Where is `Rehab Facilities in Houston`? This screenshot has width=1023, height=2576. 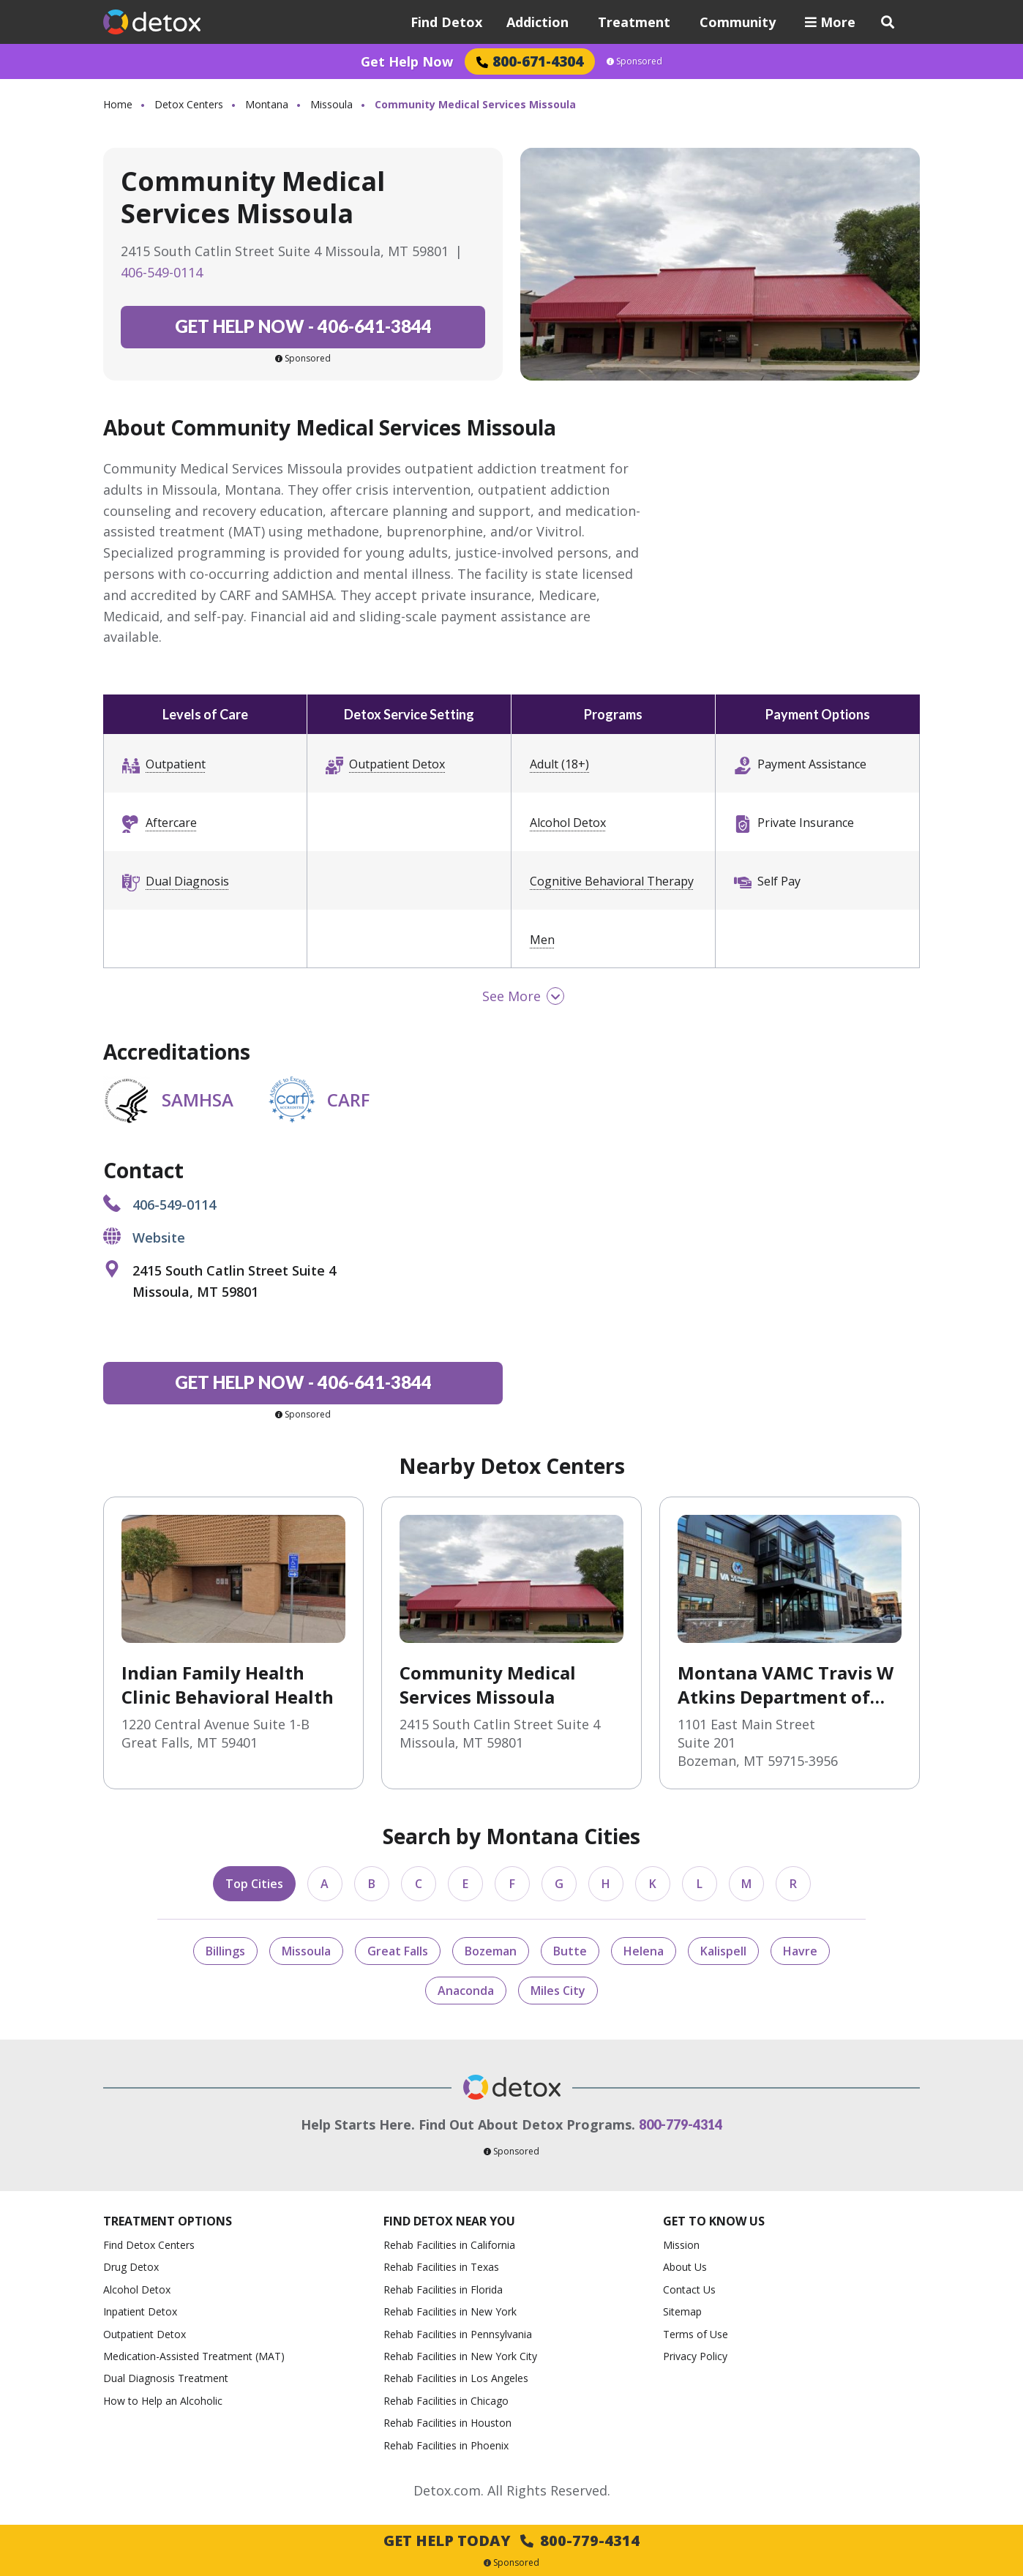
Rehab Facilities in Houston is located at coordinates (447, 2423).